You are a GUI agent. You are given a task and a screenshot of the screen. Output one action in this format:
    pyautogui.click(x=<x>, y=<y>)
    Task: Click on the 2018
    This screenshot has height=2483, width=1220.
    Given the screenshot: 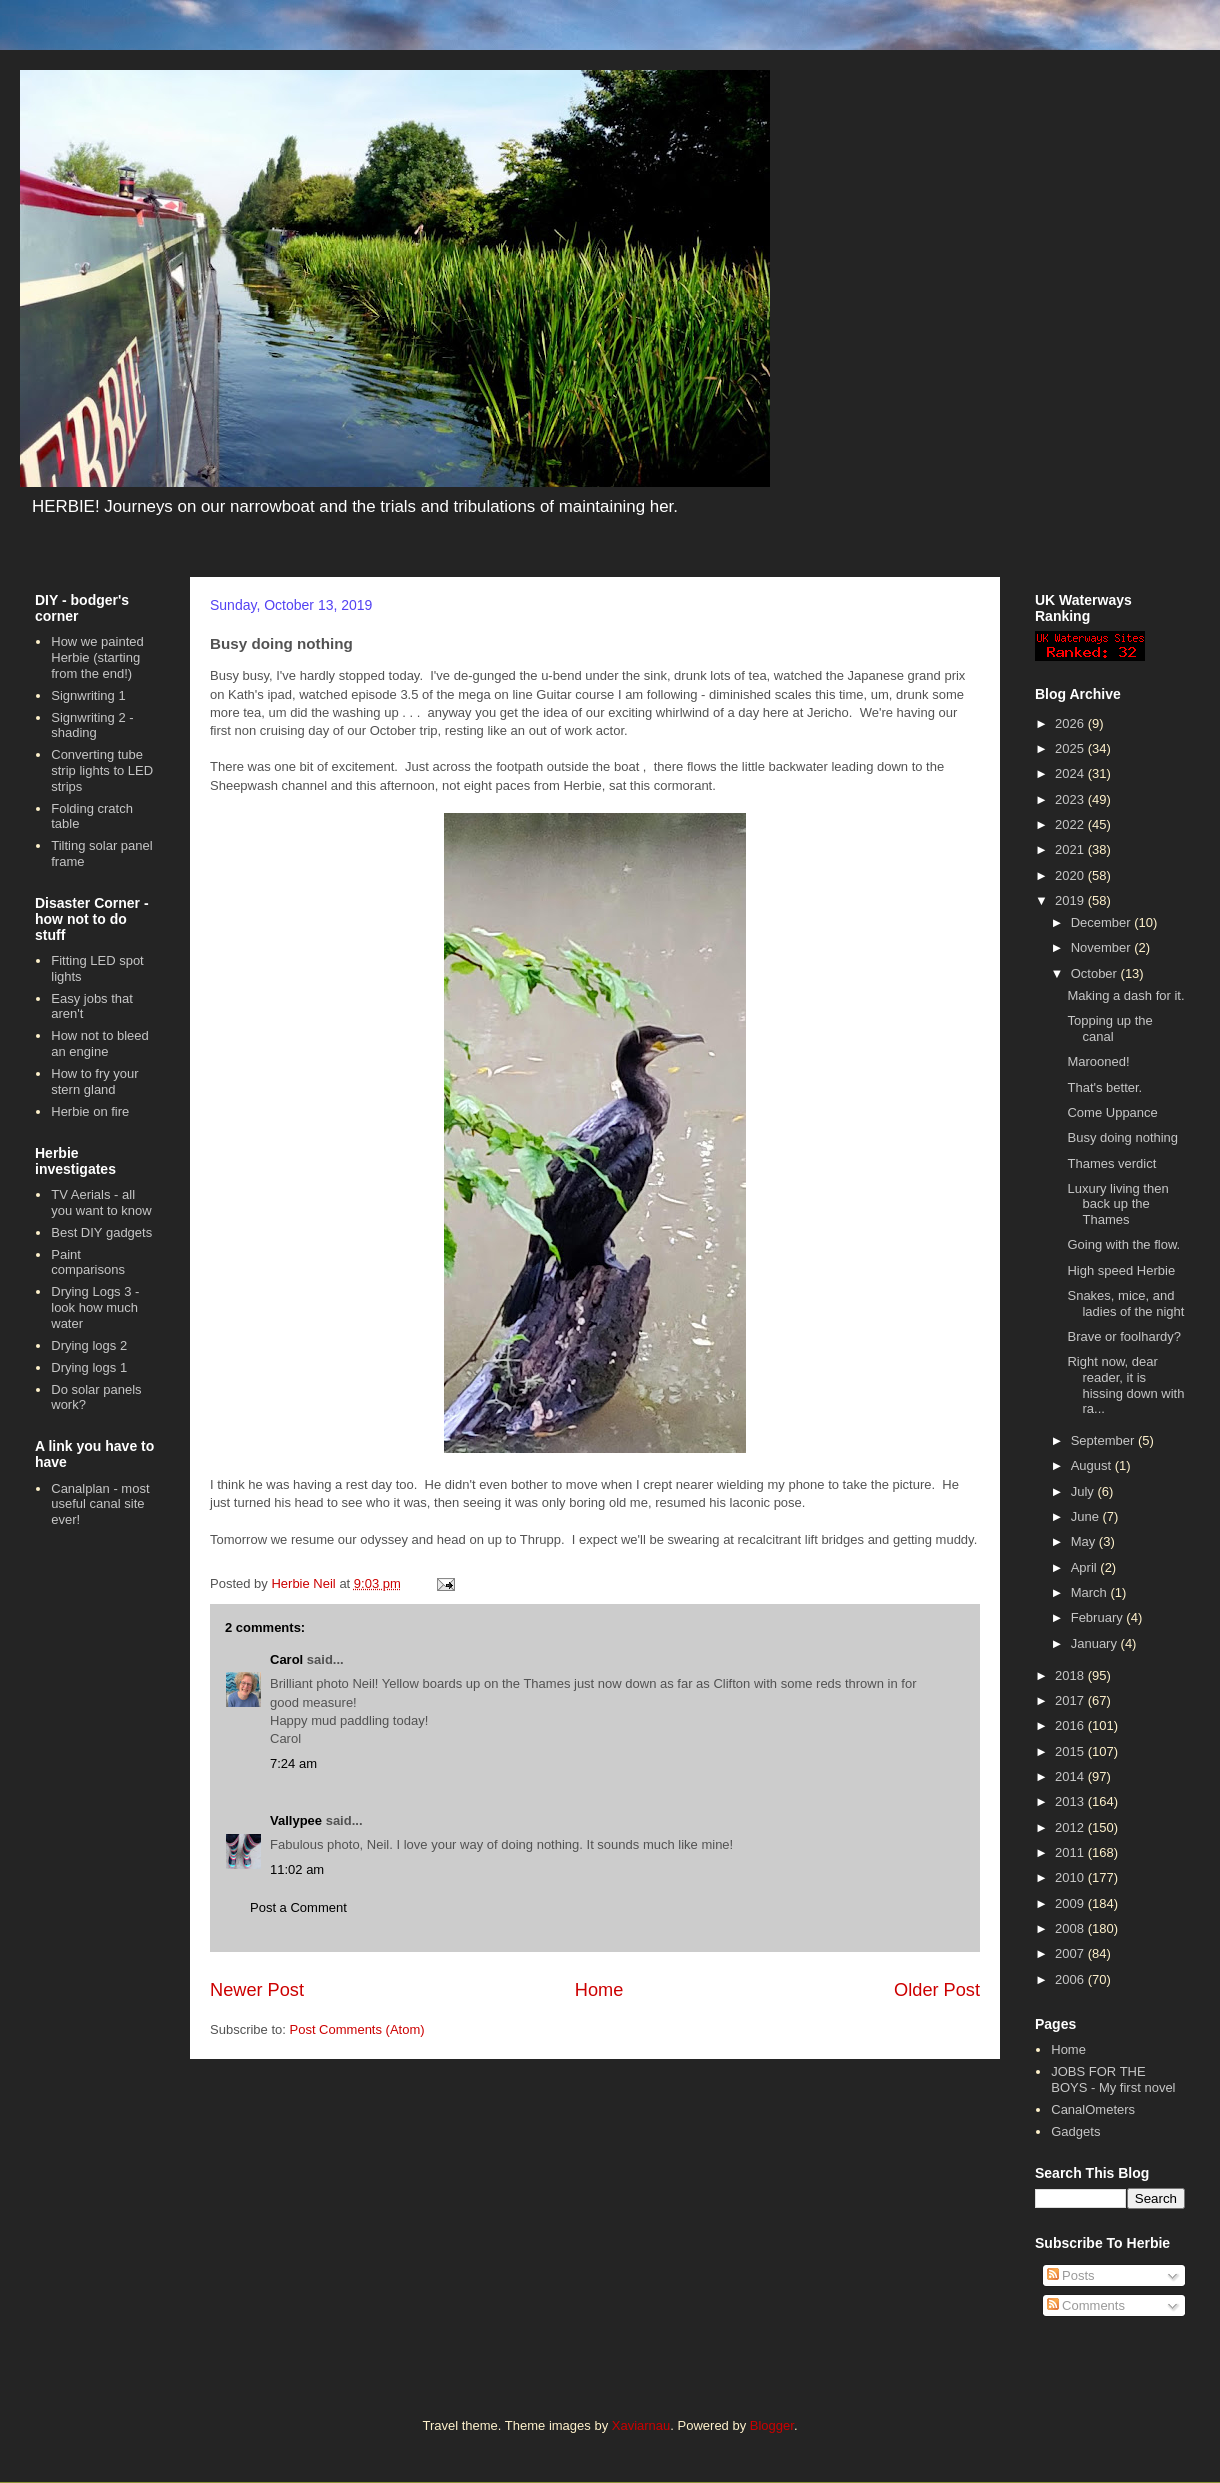 What is the action you would take?
    pyautogui.click(x=1071, y=1675)
    